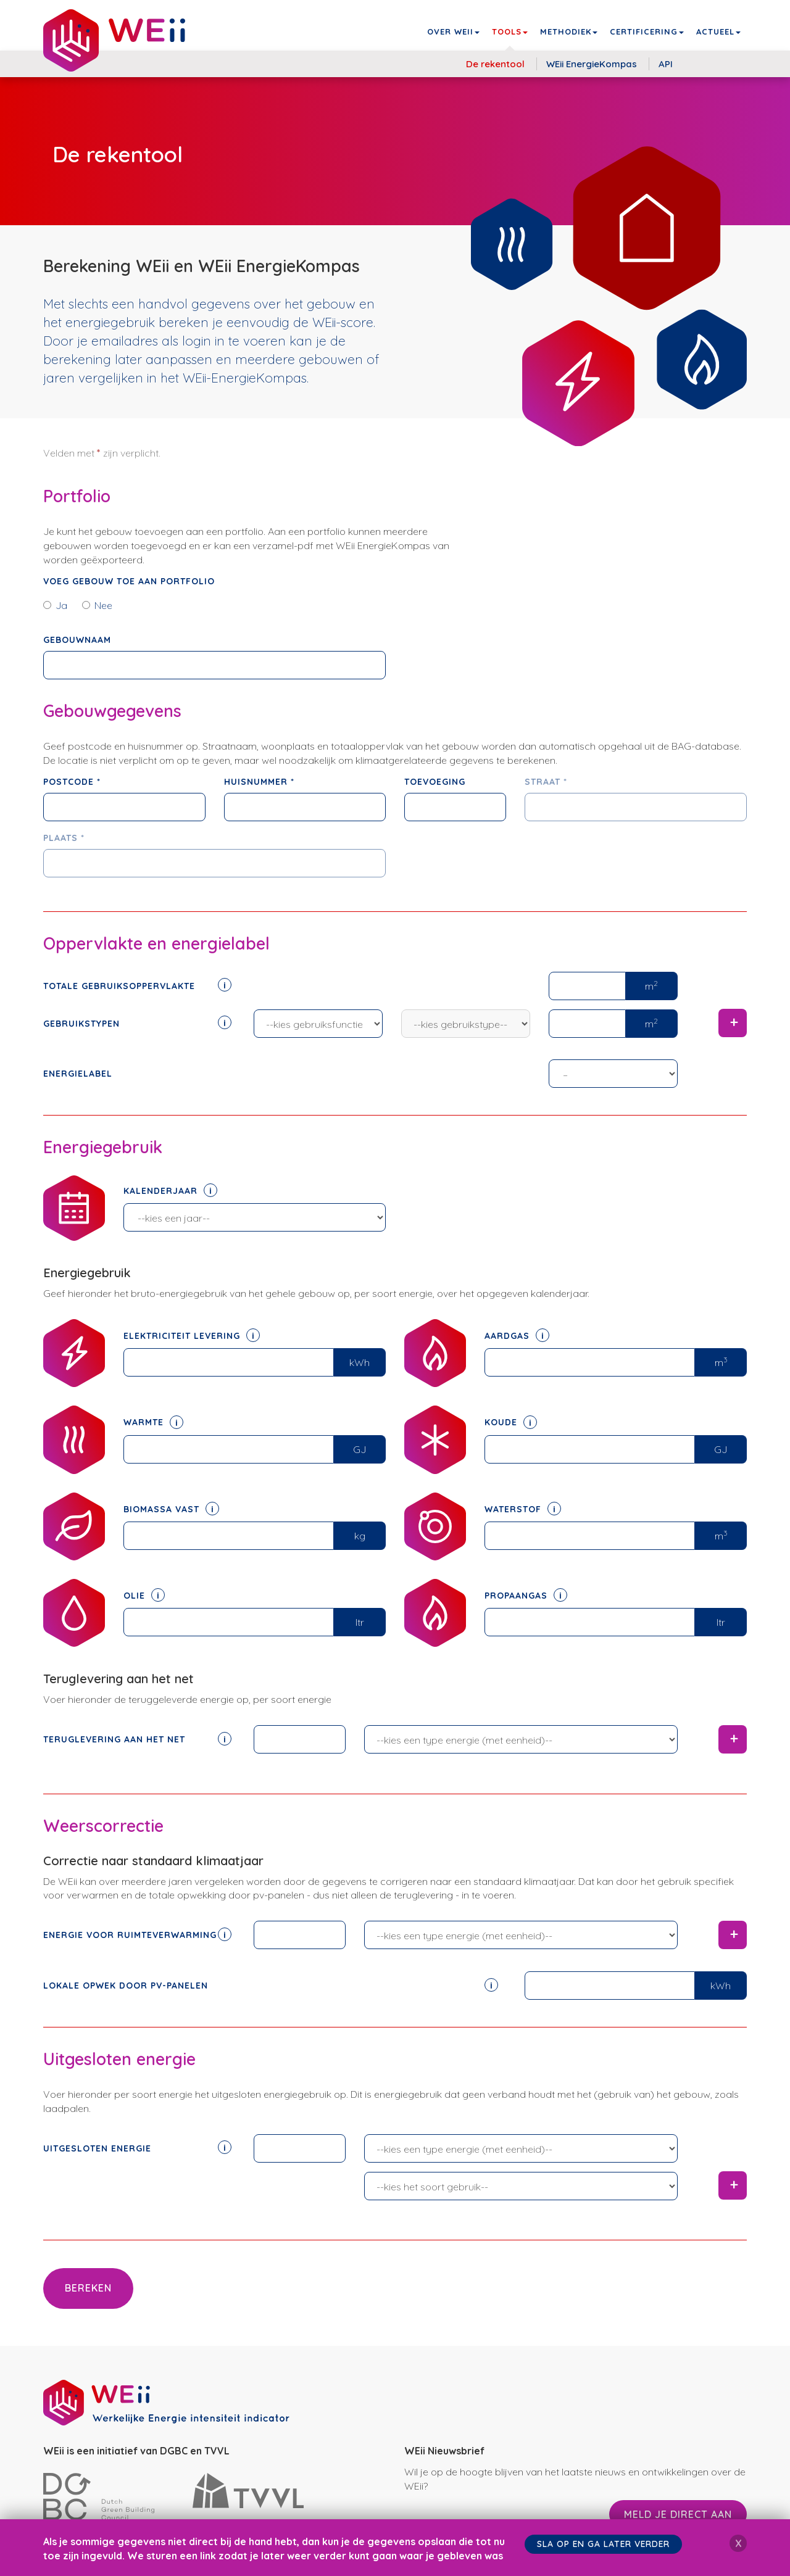 The height and width of the screenshot is (2576, 790). What do you see at coordinates (191, 1336) in the screenshot?
I see `Elektriciteit levering` at bounding box center [191, 1336].